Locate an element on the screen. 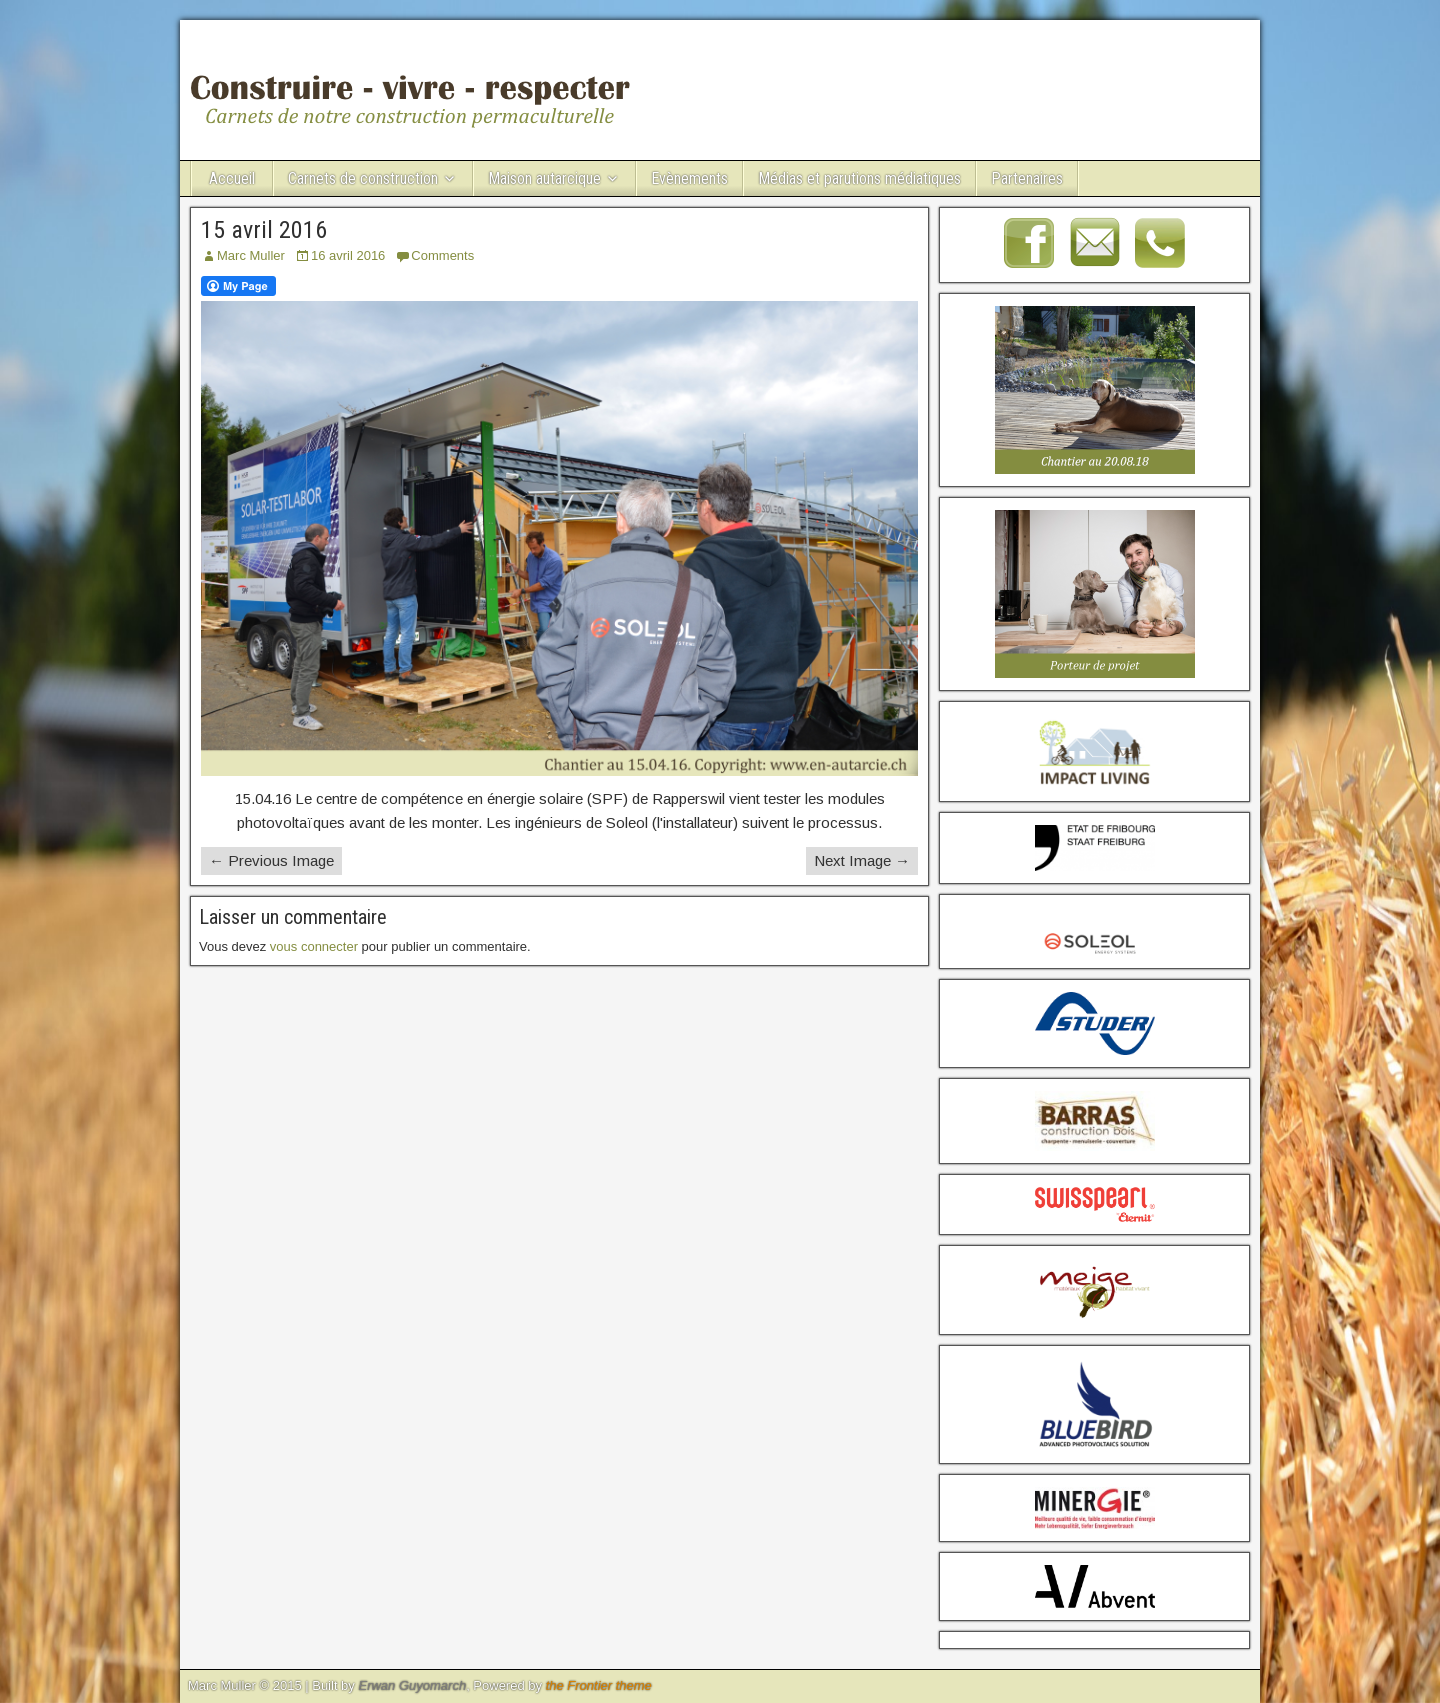  16 avril 2016 is located at coordinates (348, 255).